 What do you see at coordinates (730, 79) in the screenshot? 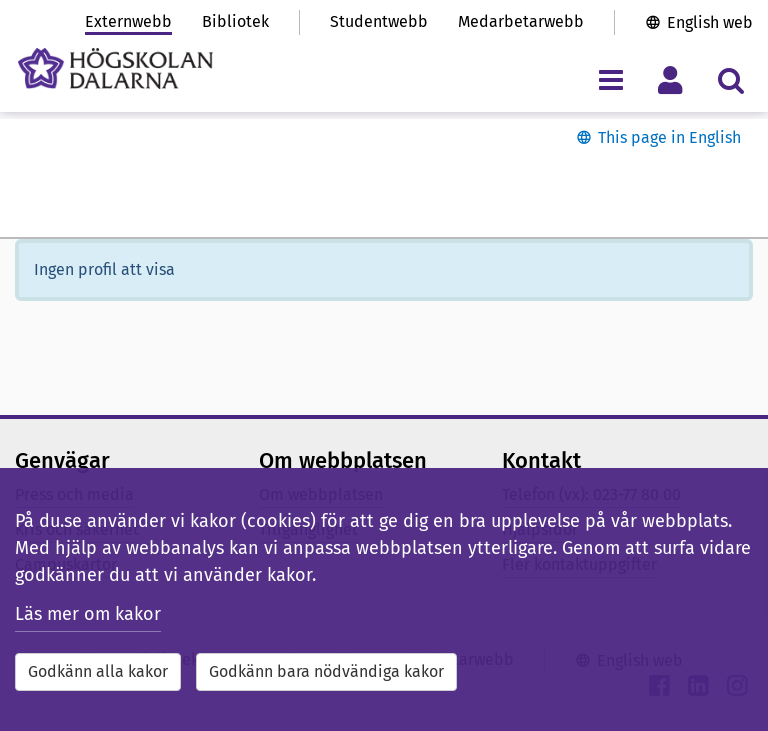
I see `[Visa/dölj sökmeny]` at bounding box center [730, 79].